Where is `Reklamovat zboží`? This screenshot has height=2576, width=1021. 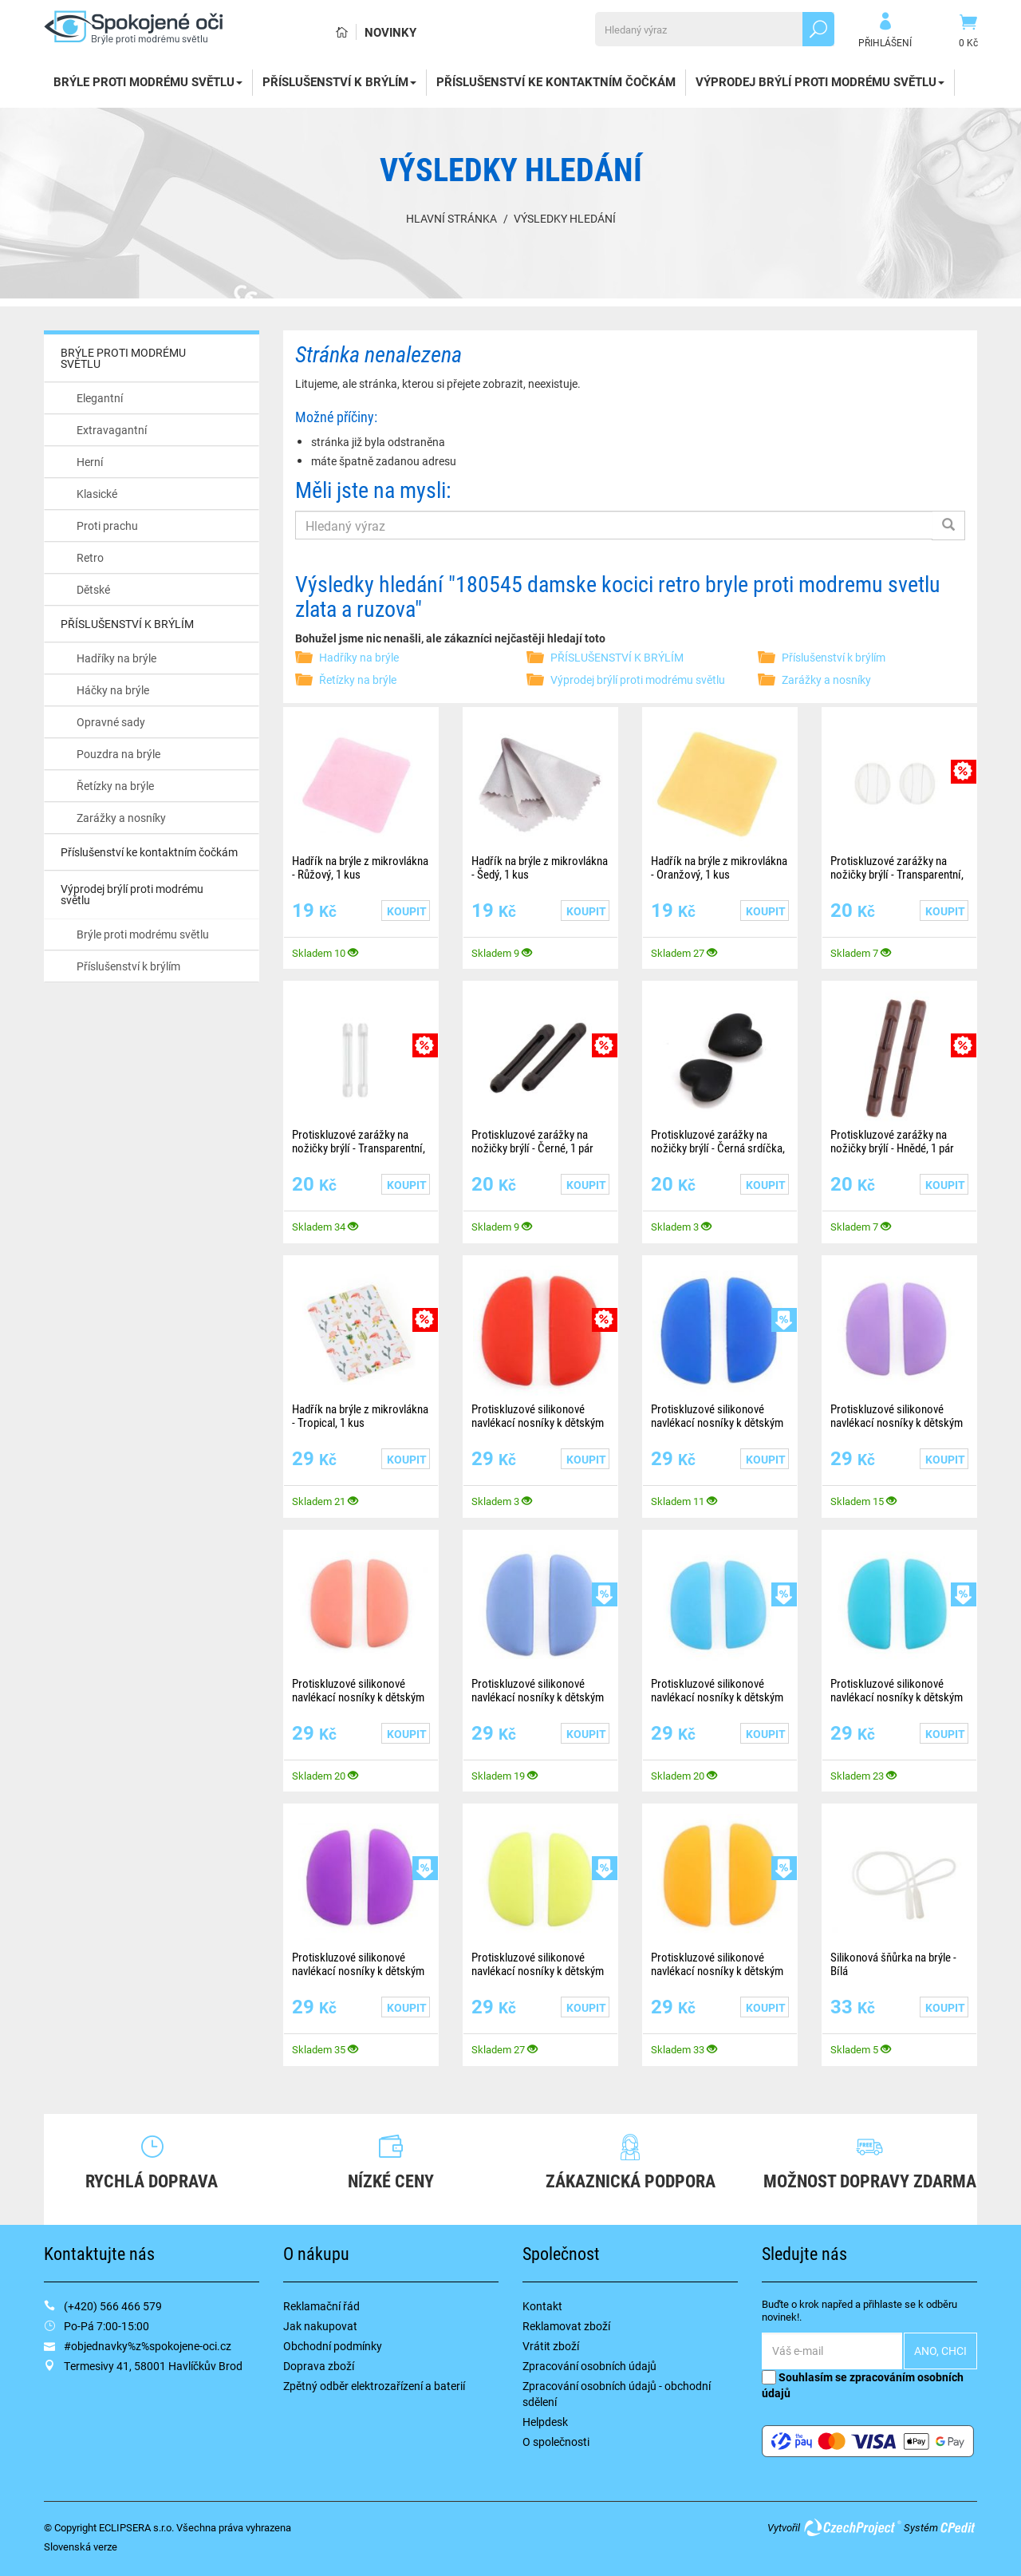
Reklamovat zboží is located at coordinates (566, 2325).